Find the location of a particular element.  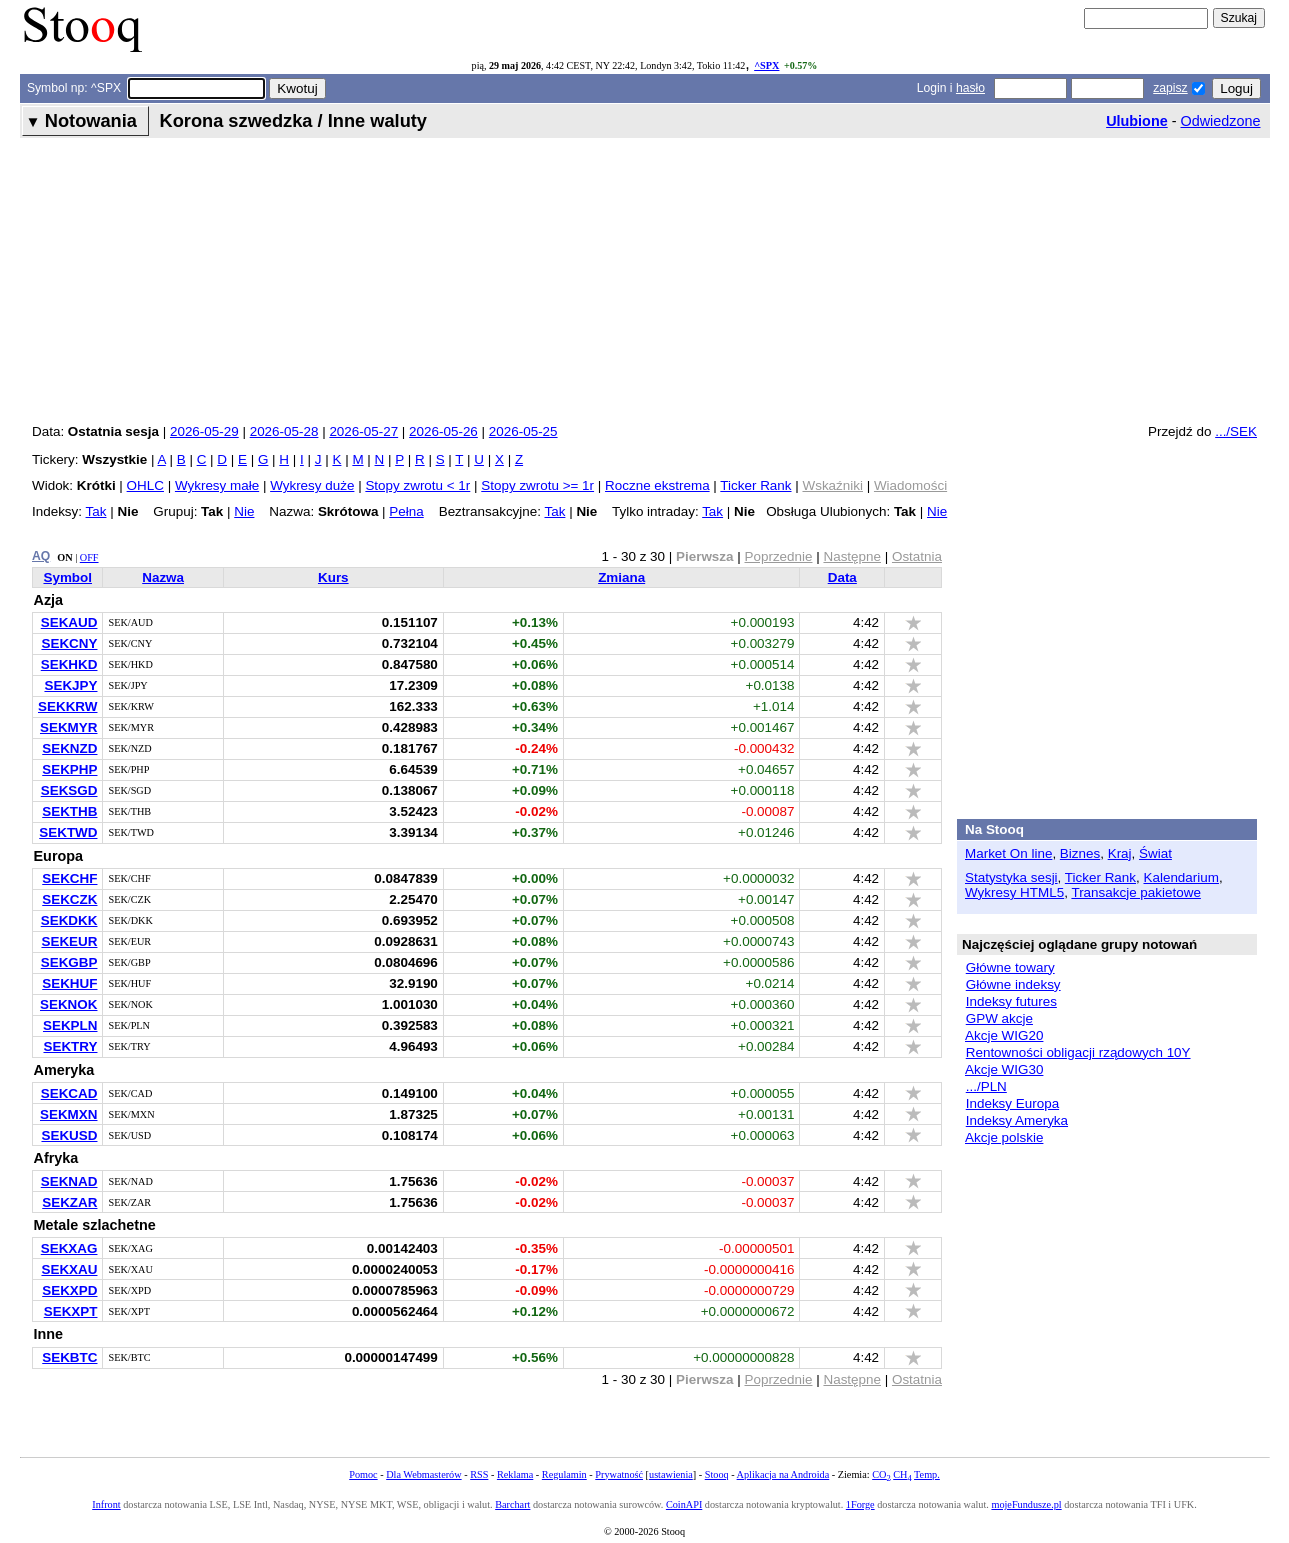

Stopy zwrotu >= 1r is located at coordinates (537, 485).